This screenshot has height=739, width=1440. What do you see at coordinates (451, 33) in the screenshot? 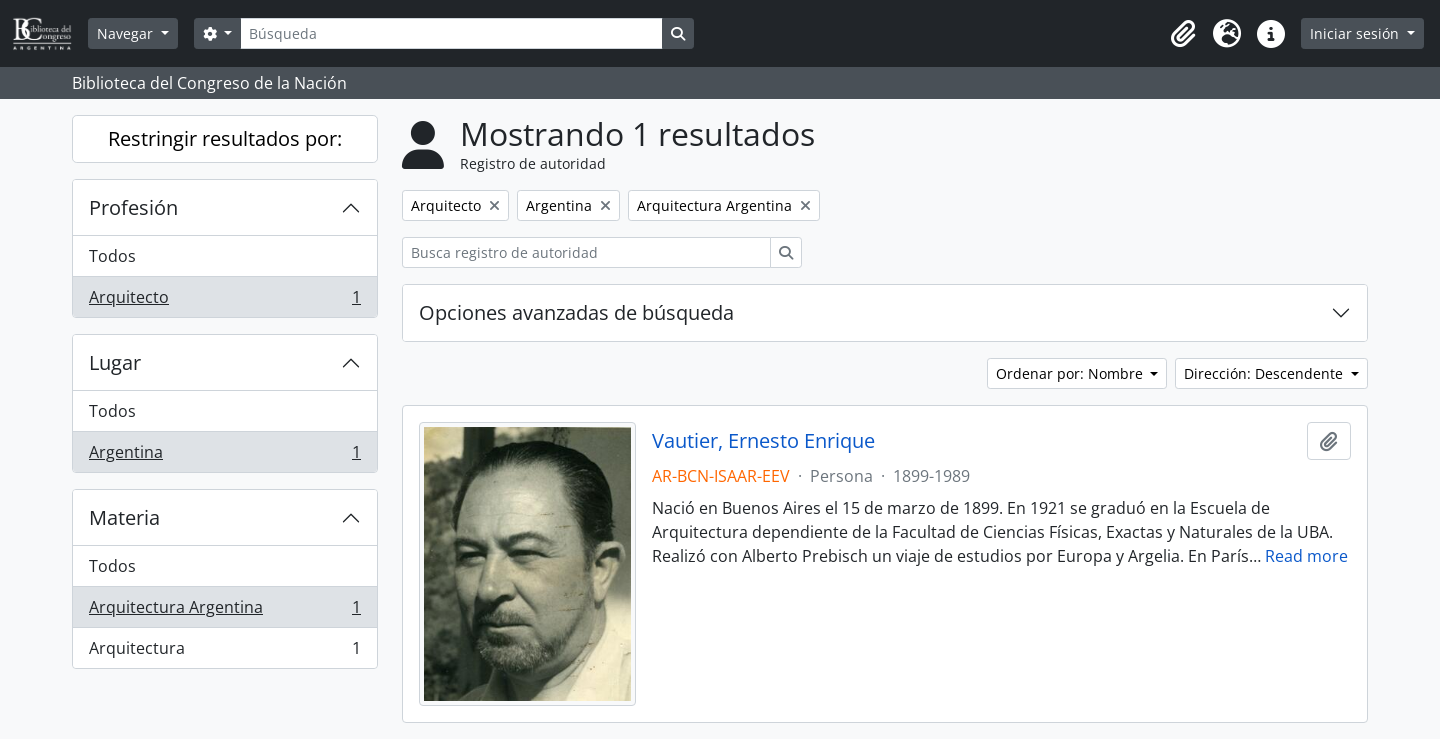
I see `[Búsqueda]` at bounding box center [451, 33].